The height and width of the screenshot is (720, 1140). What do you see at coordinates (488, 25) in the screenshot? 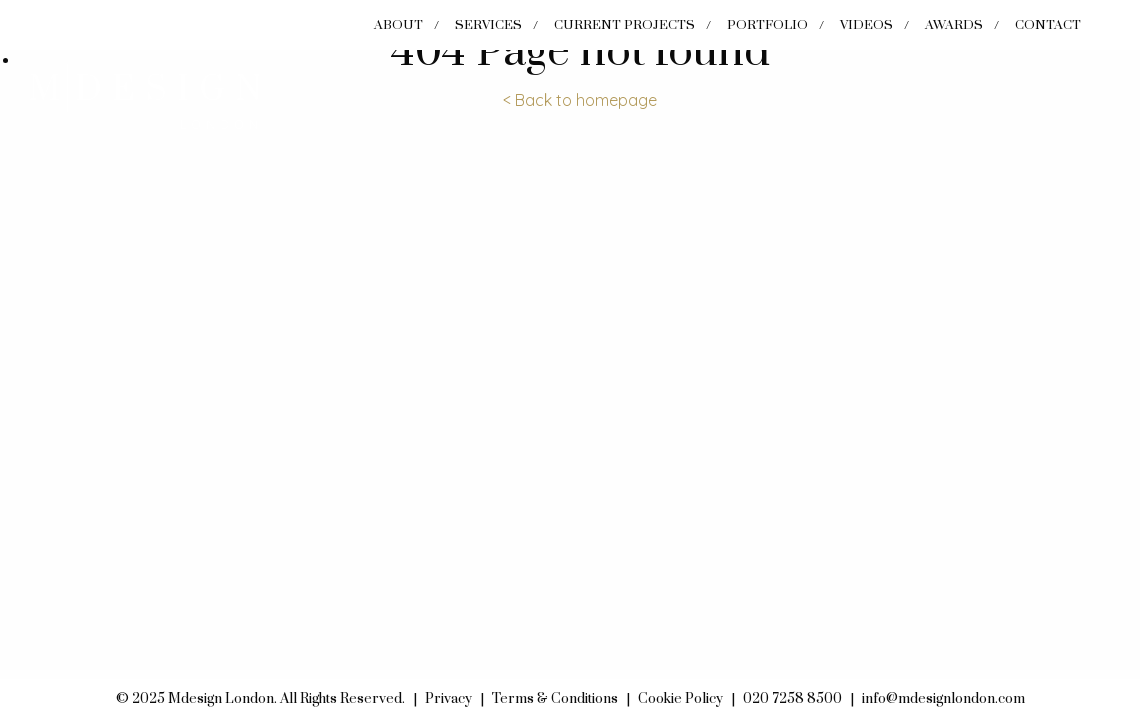
I see `Services [menuitem]` at bounding box center [488, 25].